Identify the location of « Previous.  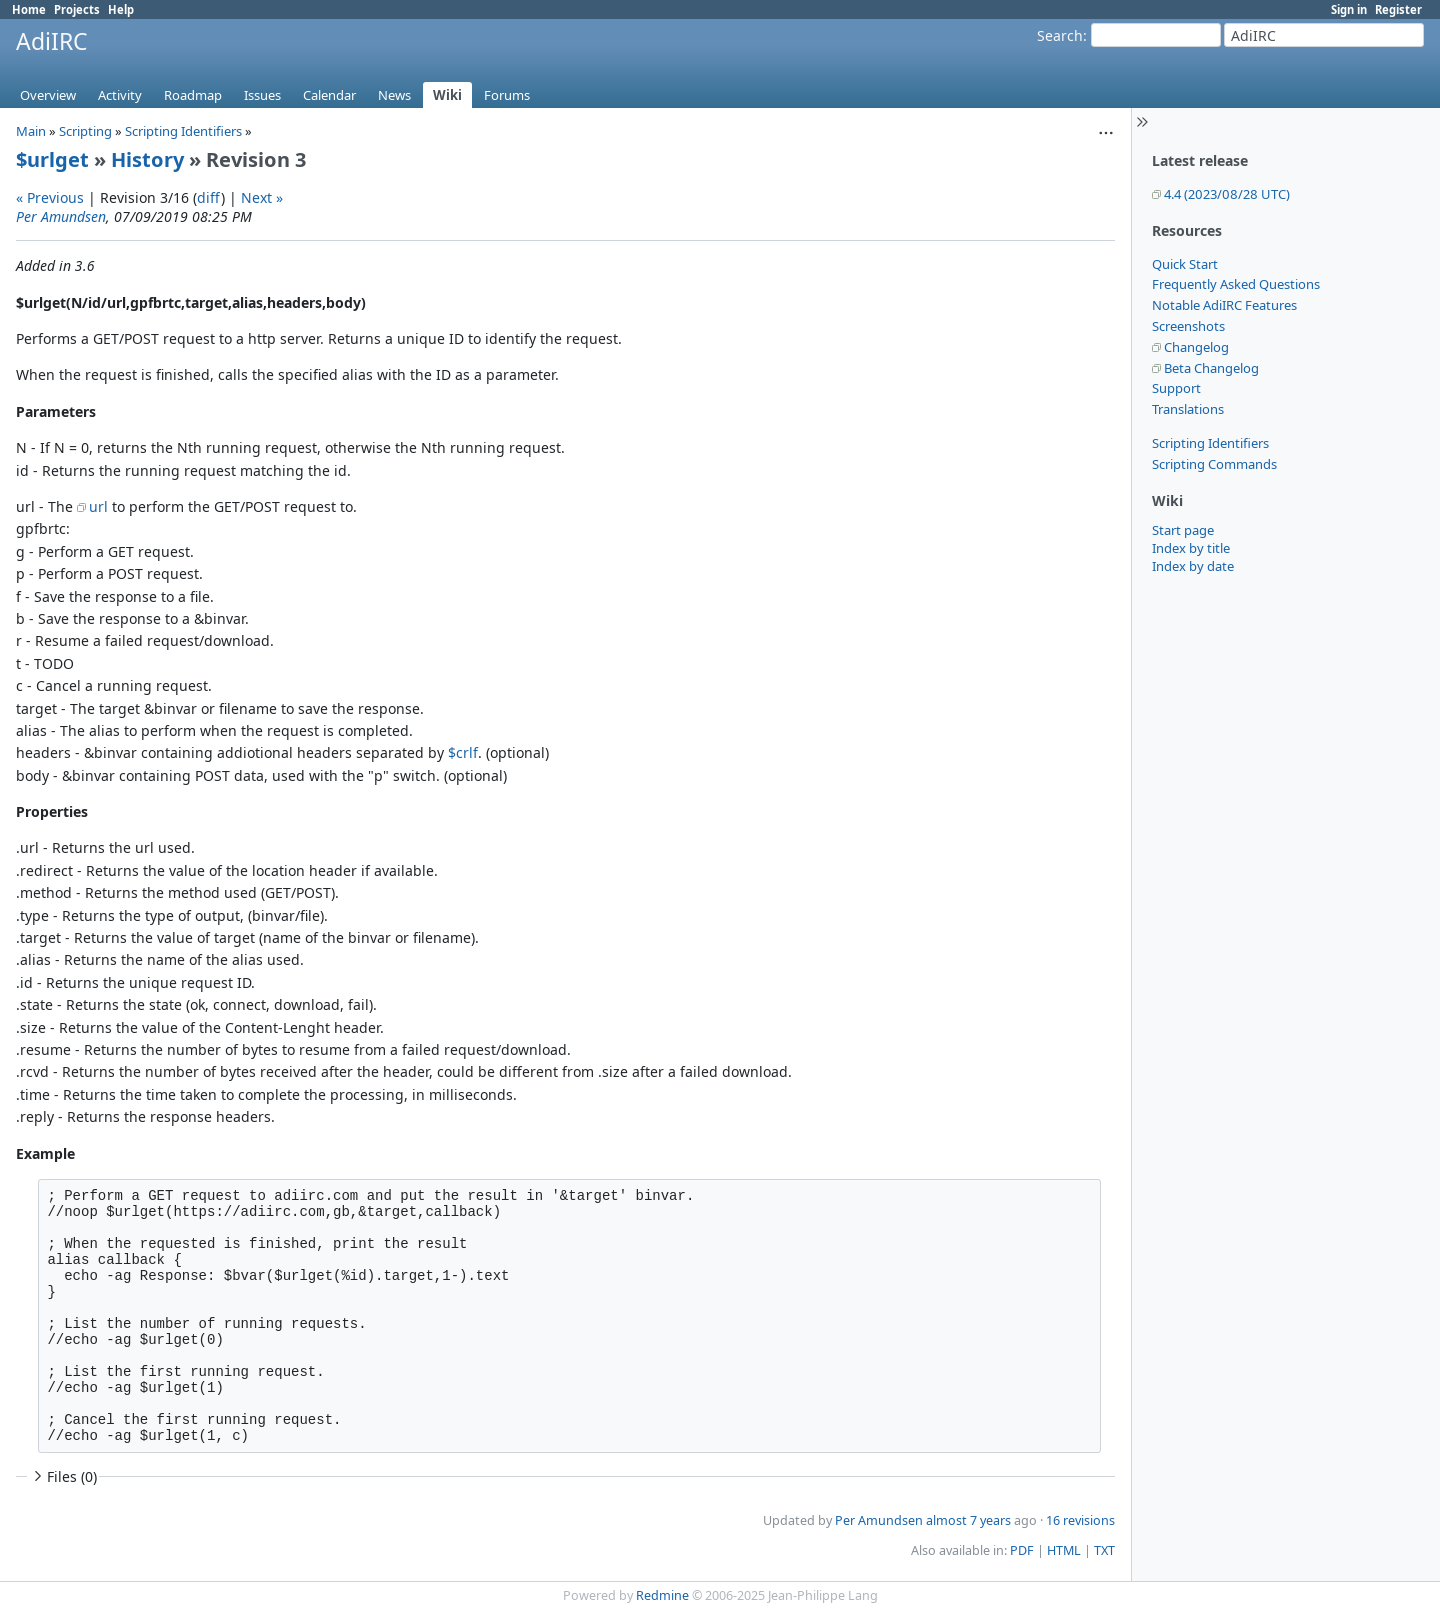
(50, 197).